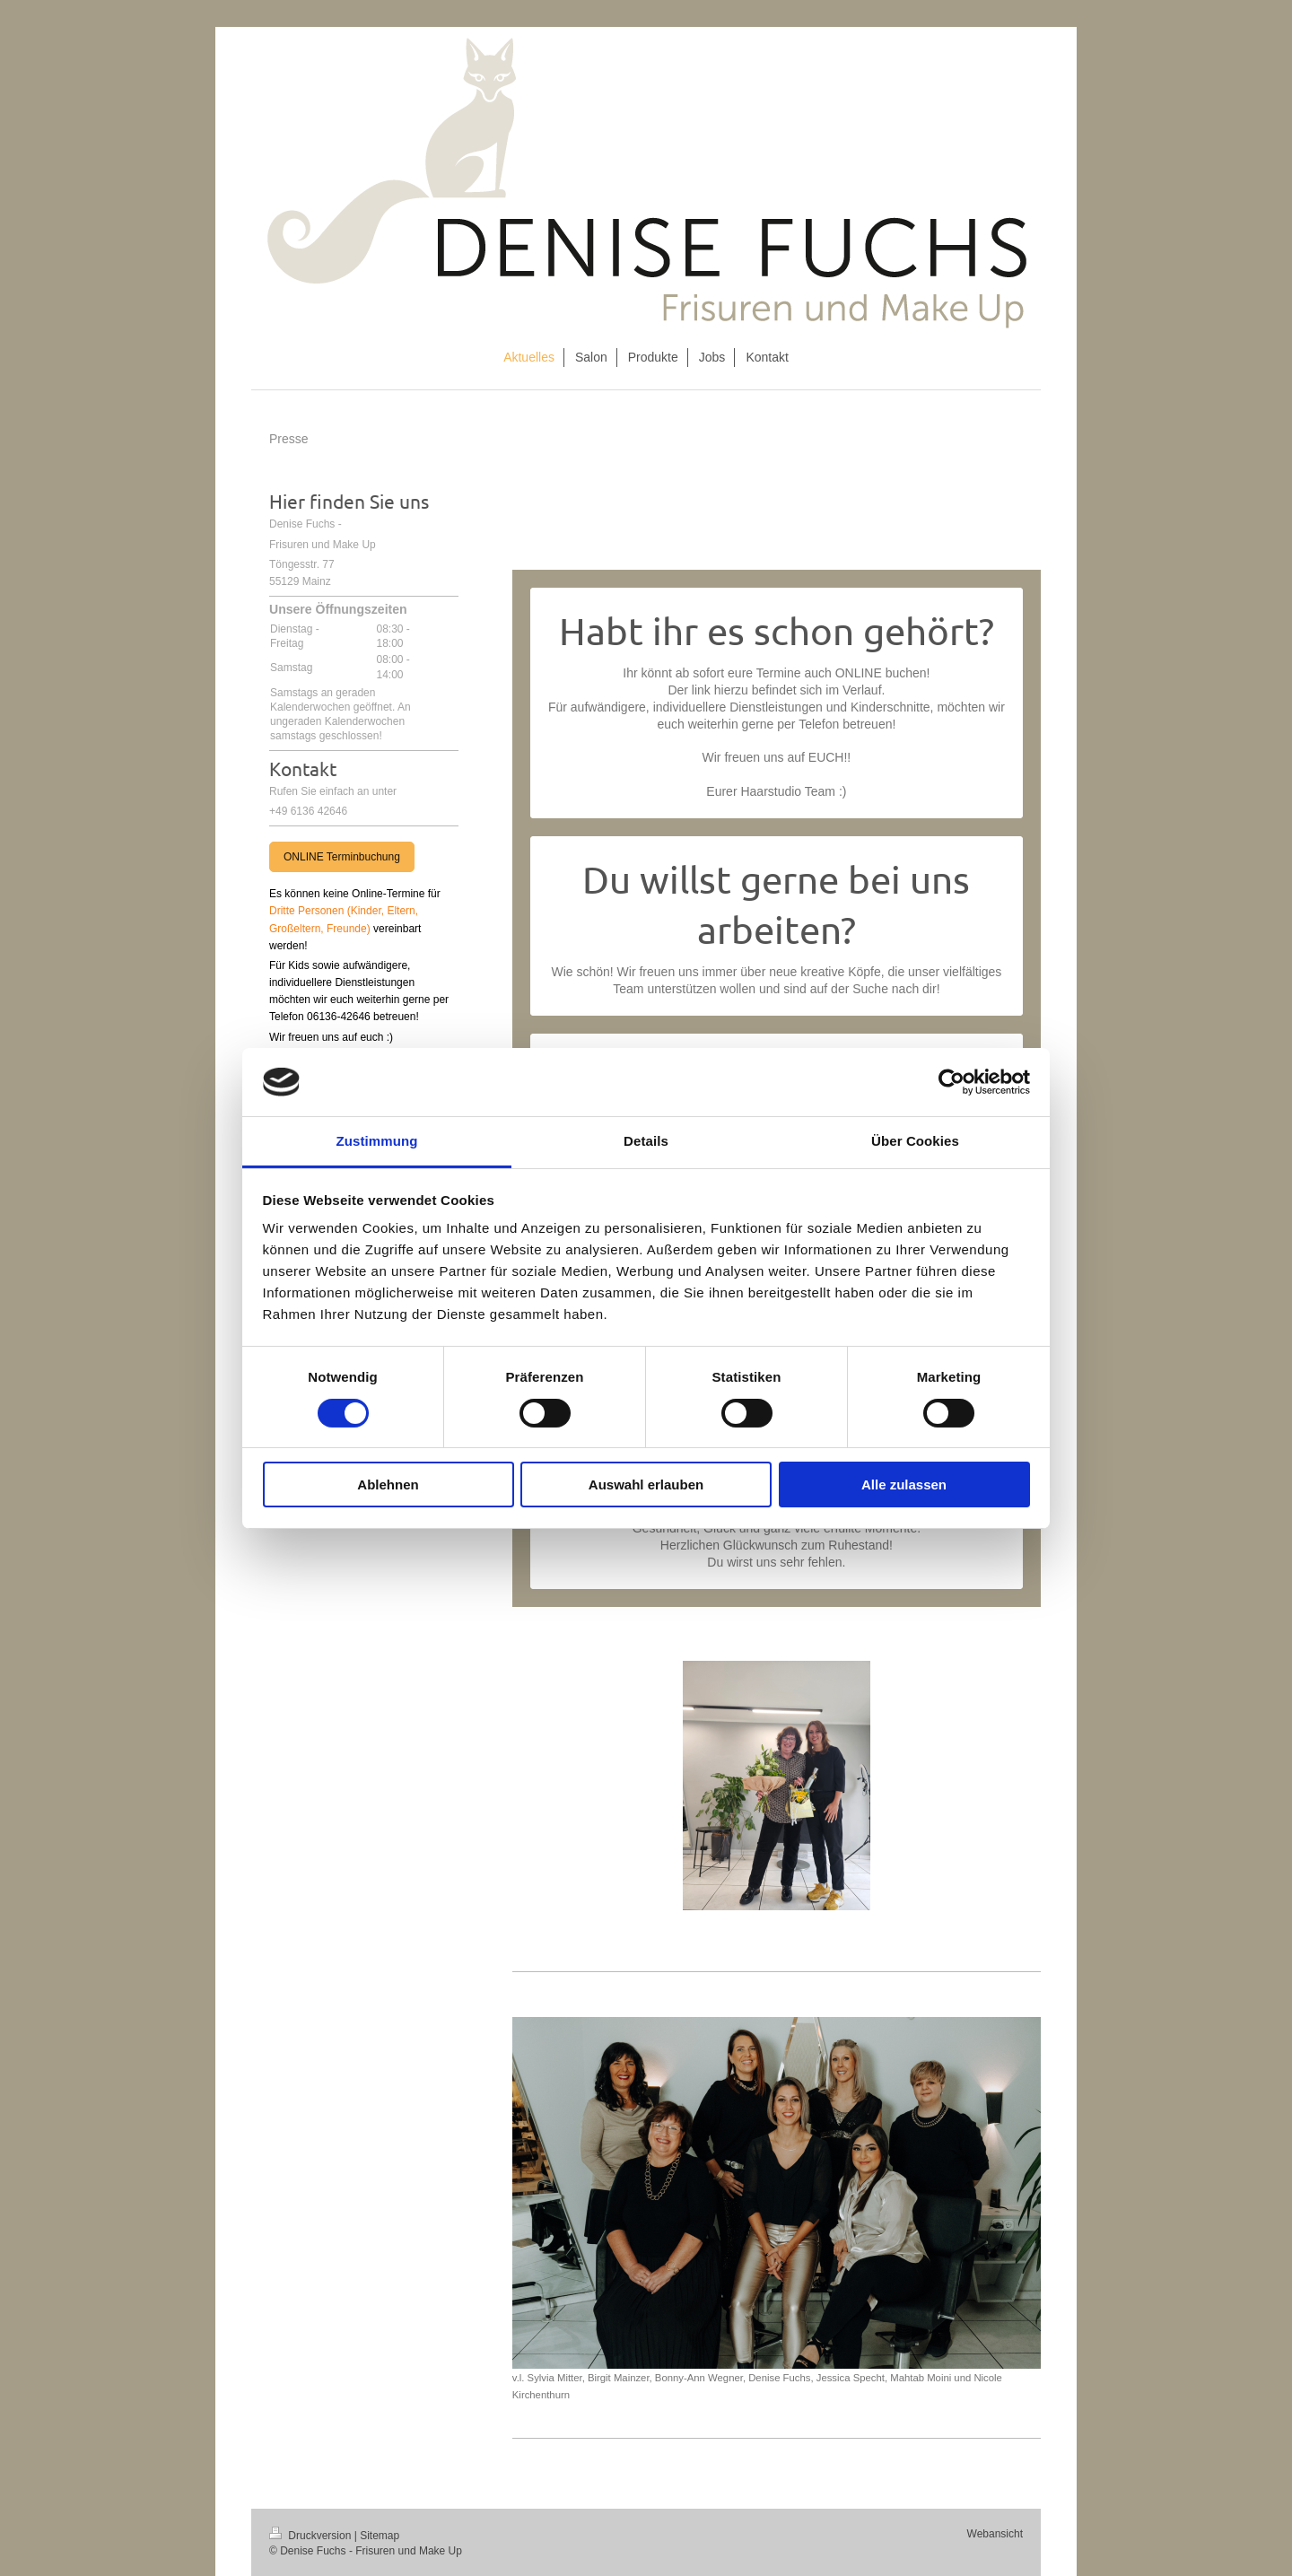 The image size is (1292, 2576). Describe the element at coordinates (915, 1140) in the screenshot. I see `Über Cookies [tab]` at that location.